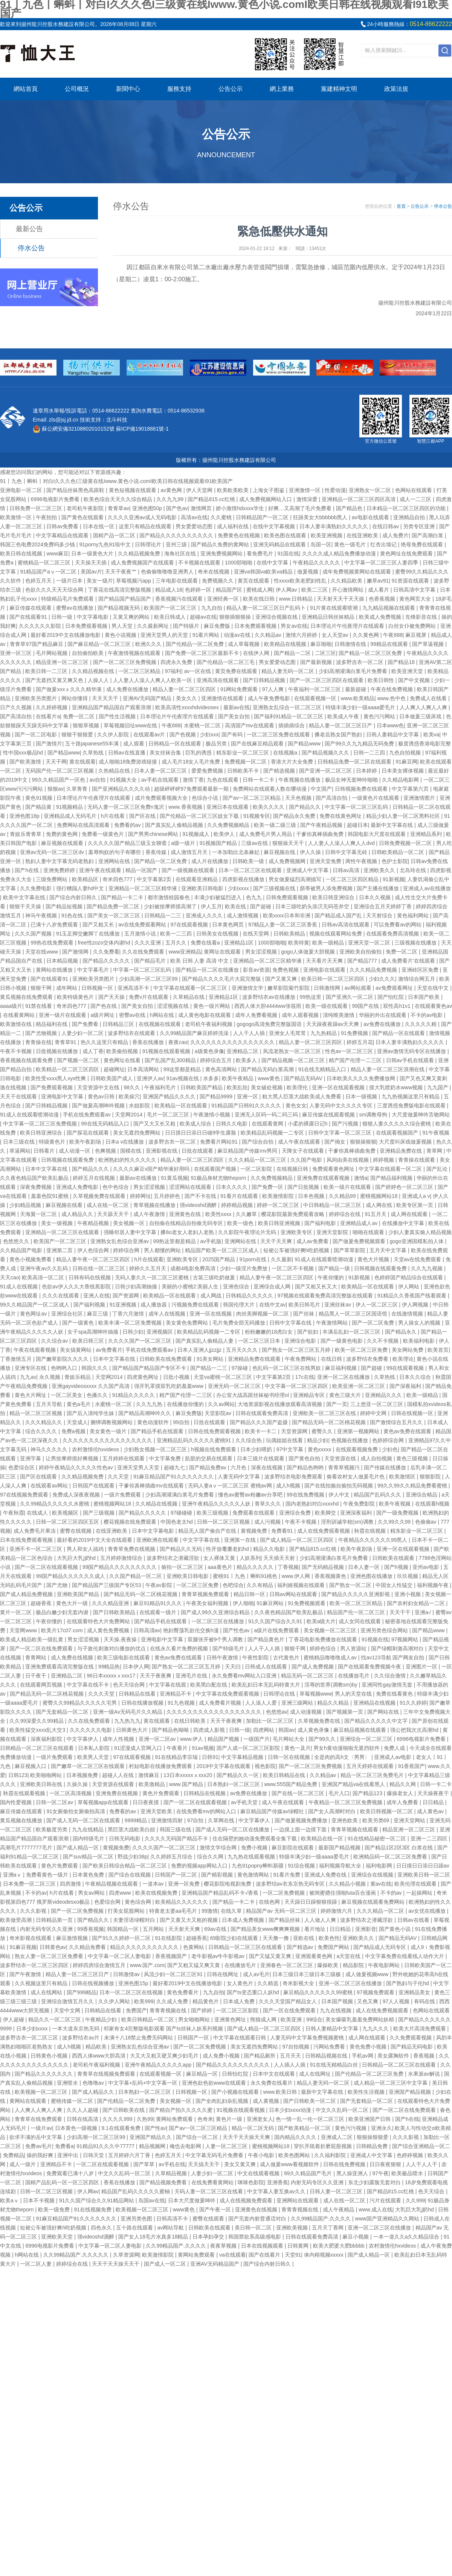  I want to click on 好爽…又高潮了毛片免费看, so click(300, 508).